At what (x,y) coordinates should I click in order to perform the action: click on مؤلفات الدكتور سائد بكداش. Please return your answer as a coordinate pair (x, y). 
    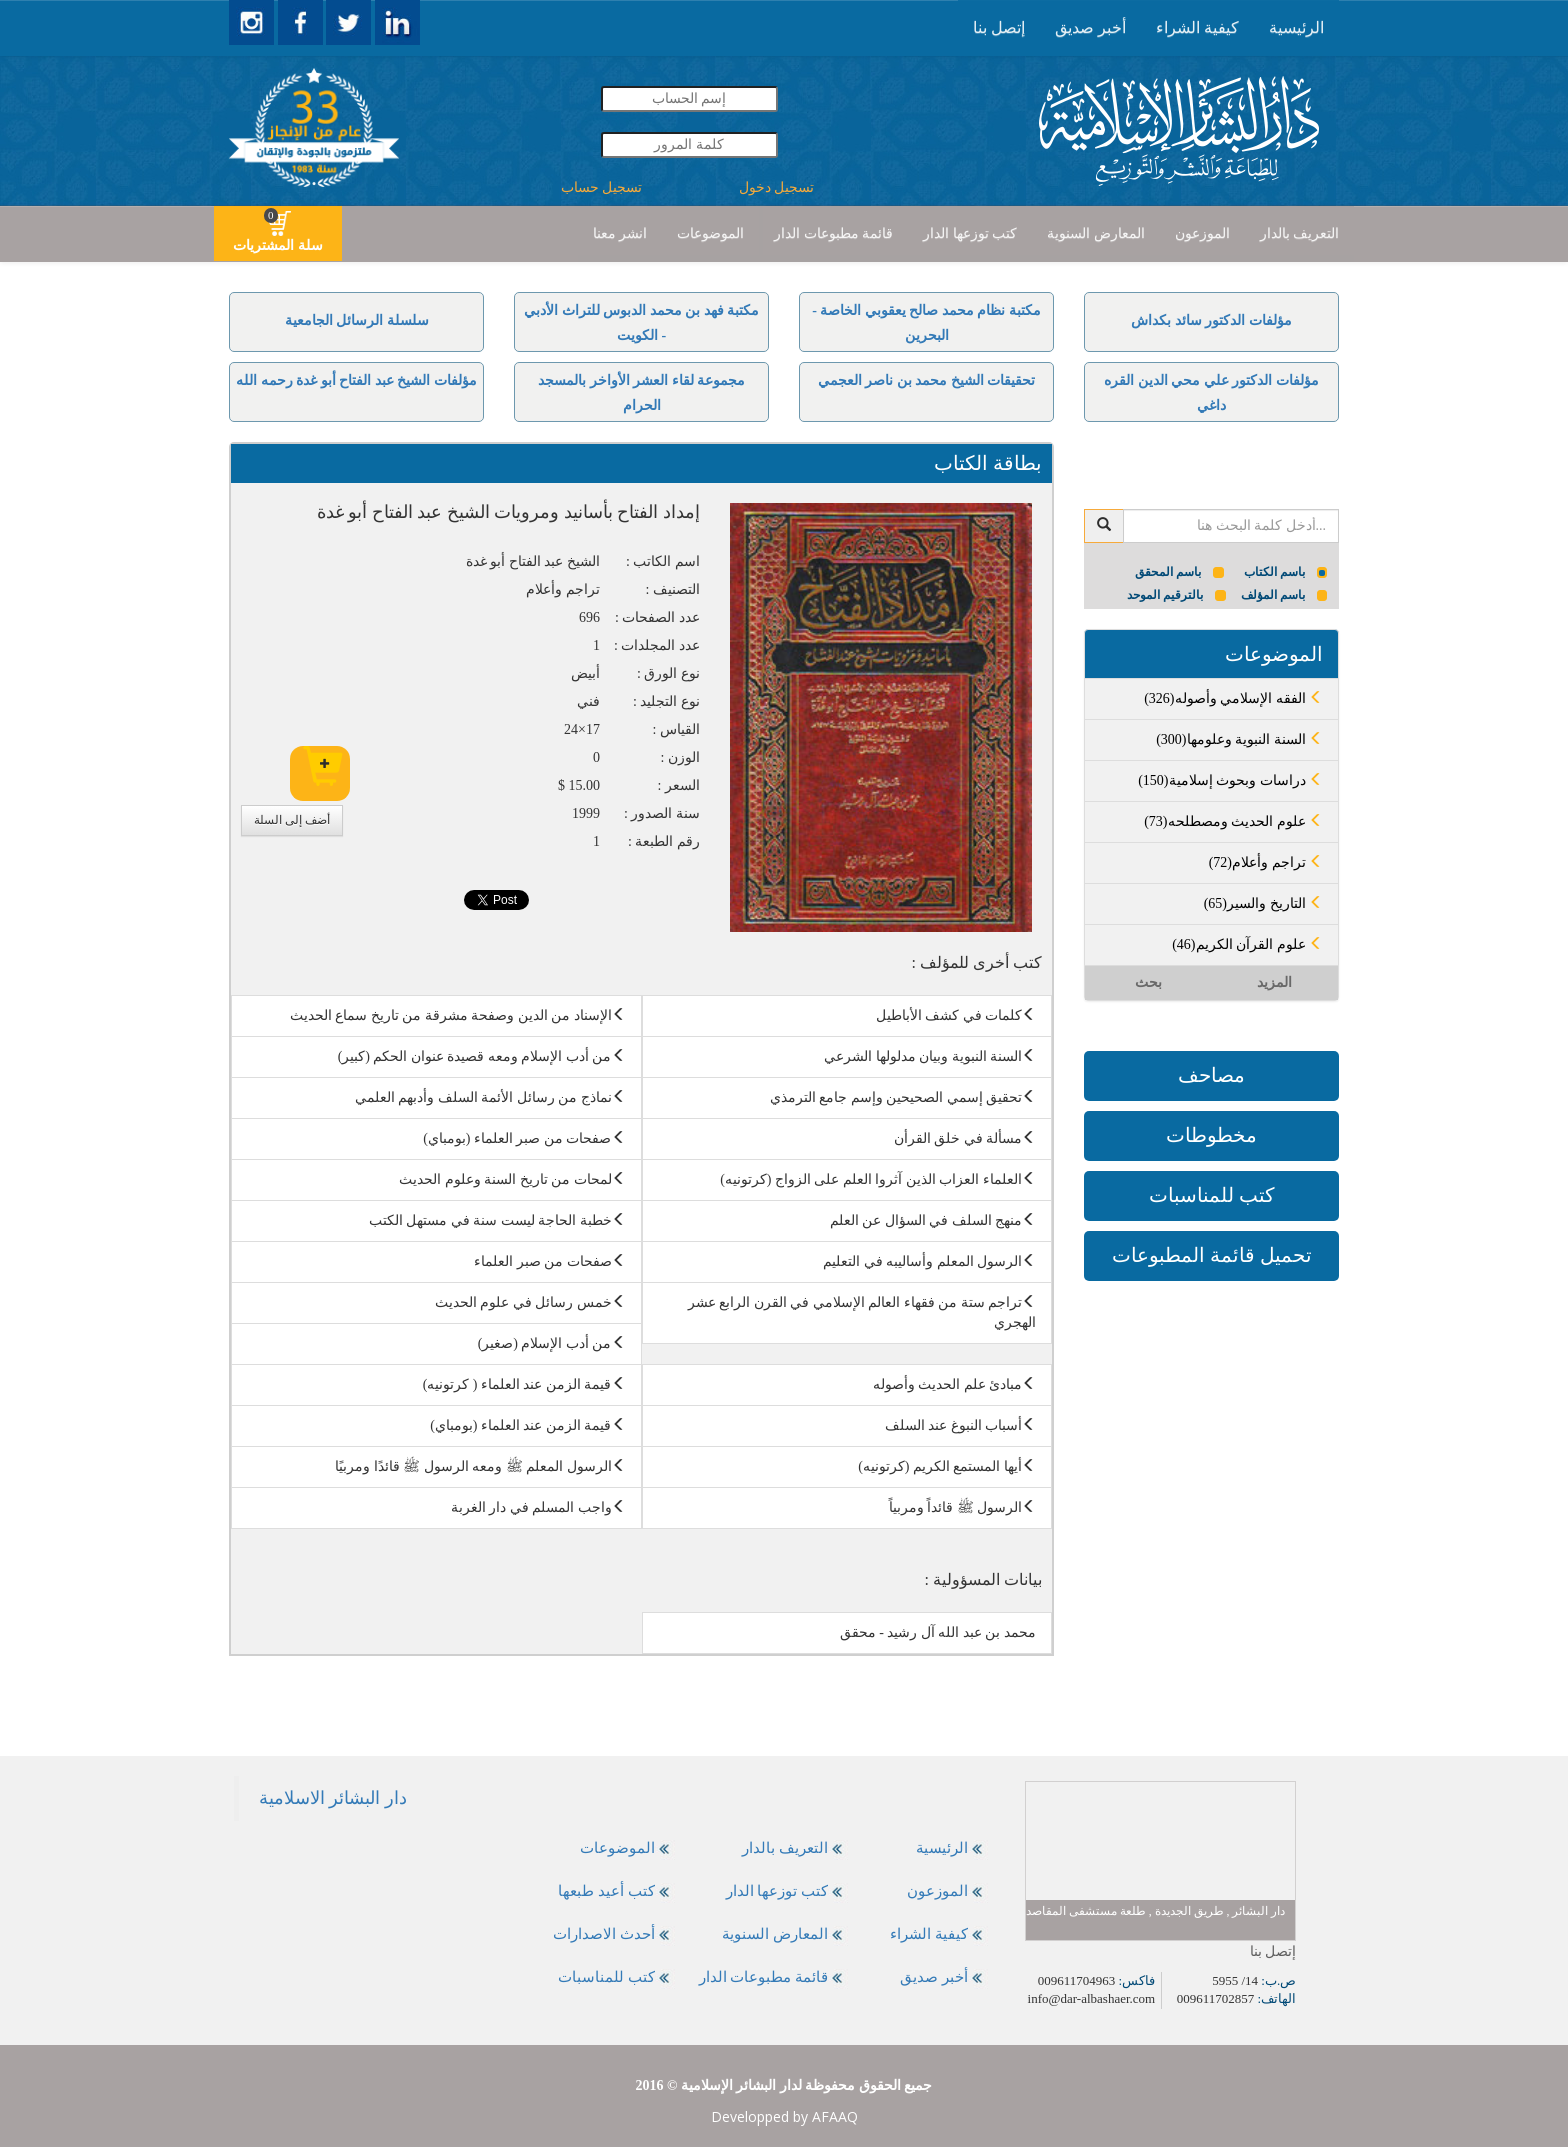
    Looking at the image, I should click on (1211, 320).